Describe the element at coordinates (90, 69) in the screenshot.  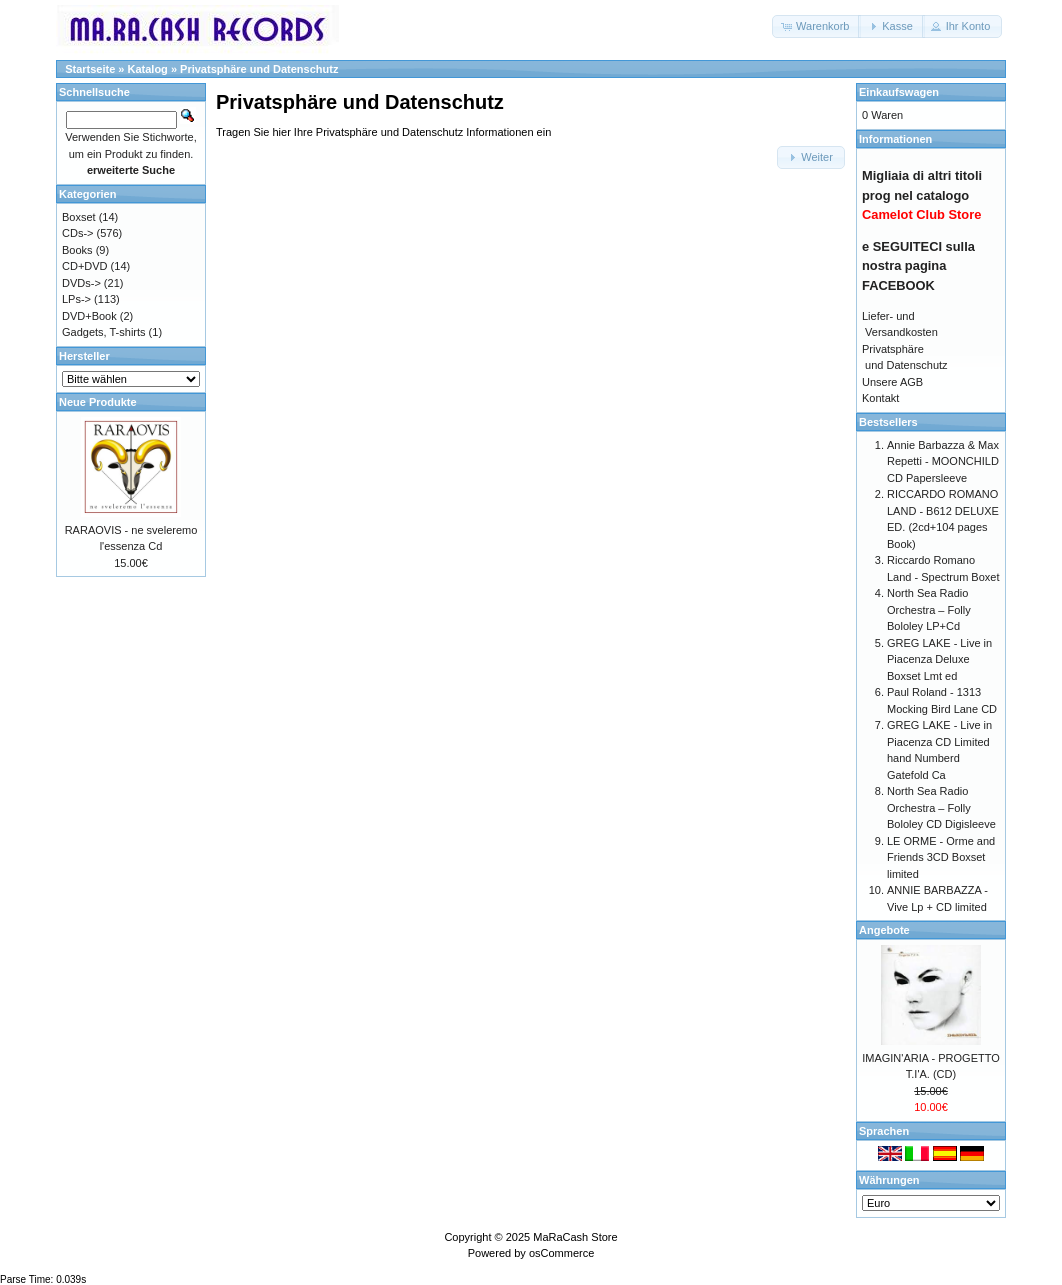
I see `Startseite` at that location.